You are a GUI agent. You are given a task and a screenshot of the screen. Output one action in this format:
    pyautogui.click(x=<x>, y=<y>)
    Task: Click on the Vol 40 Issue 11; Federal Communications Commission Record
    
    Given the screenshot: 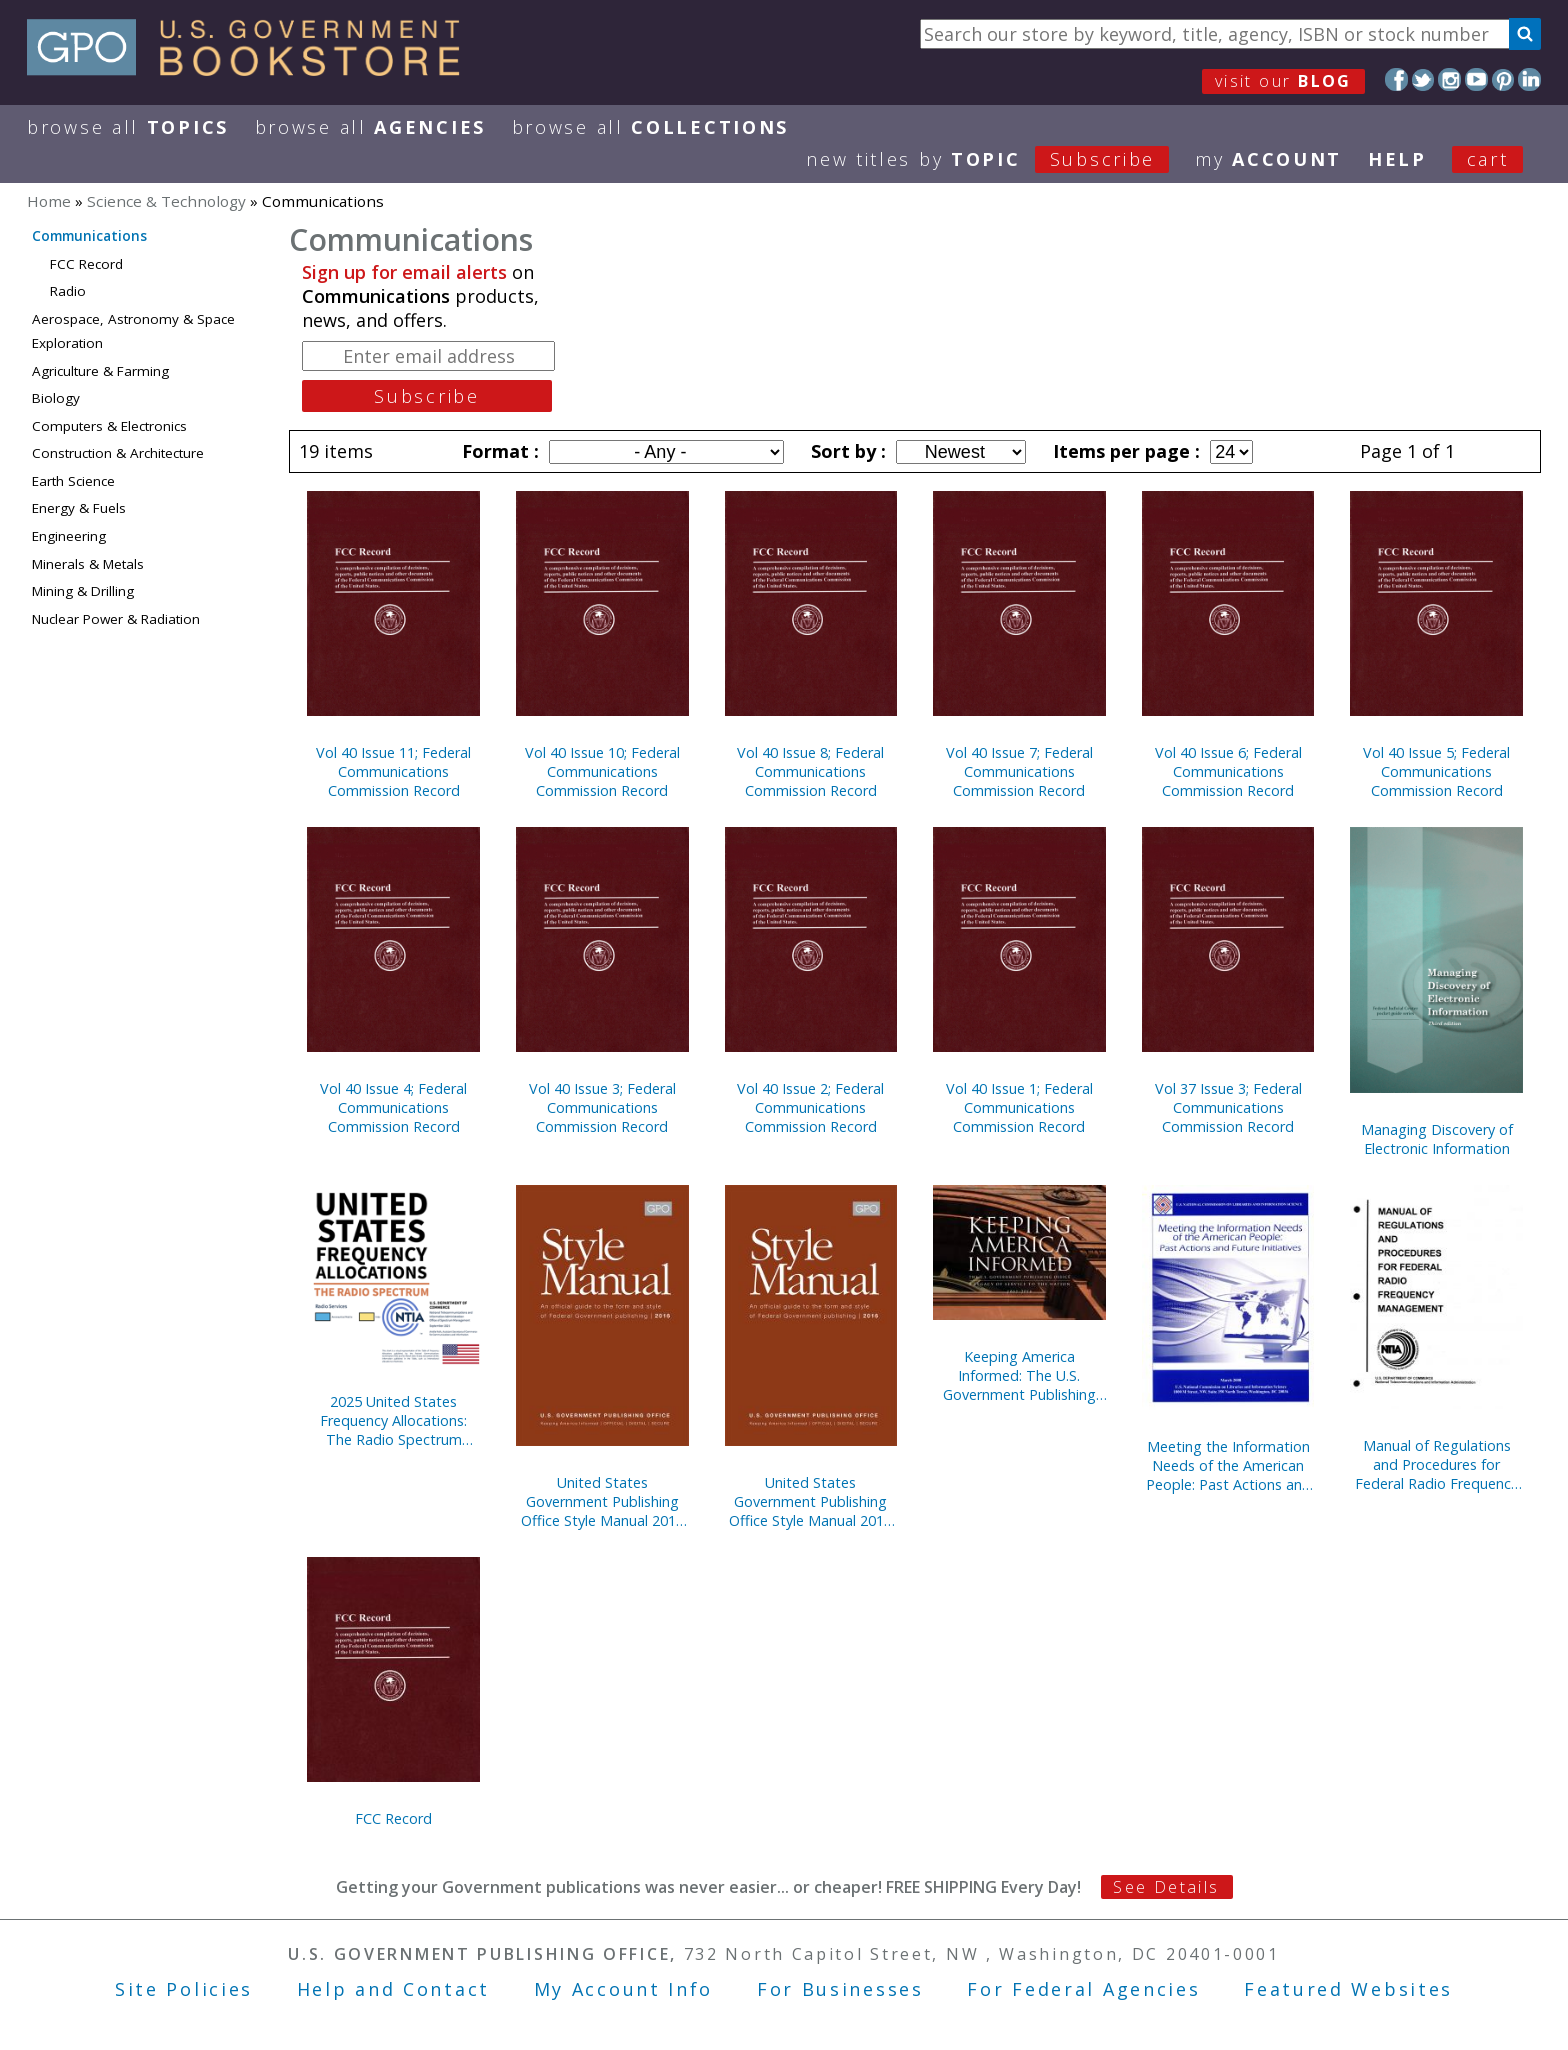 What is the action you would take?
    pyautogui.click(x=393, y=771)
    